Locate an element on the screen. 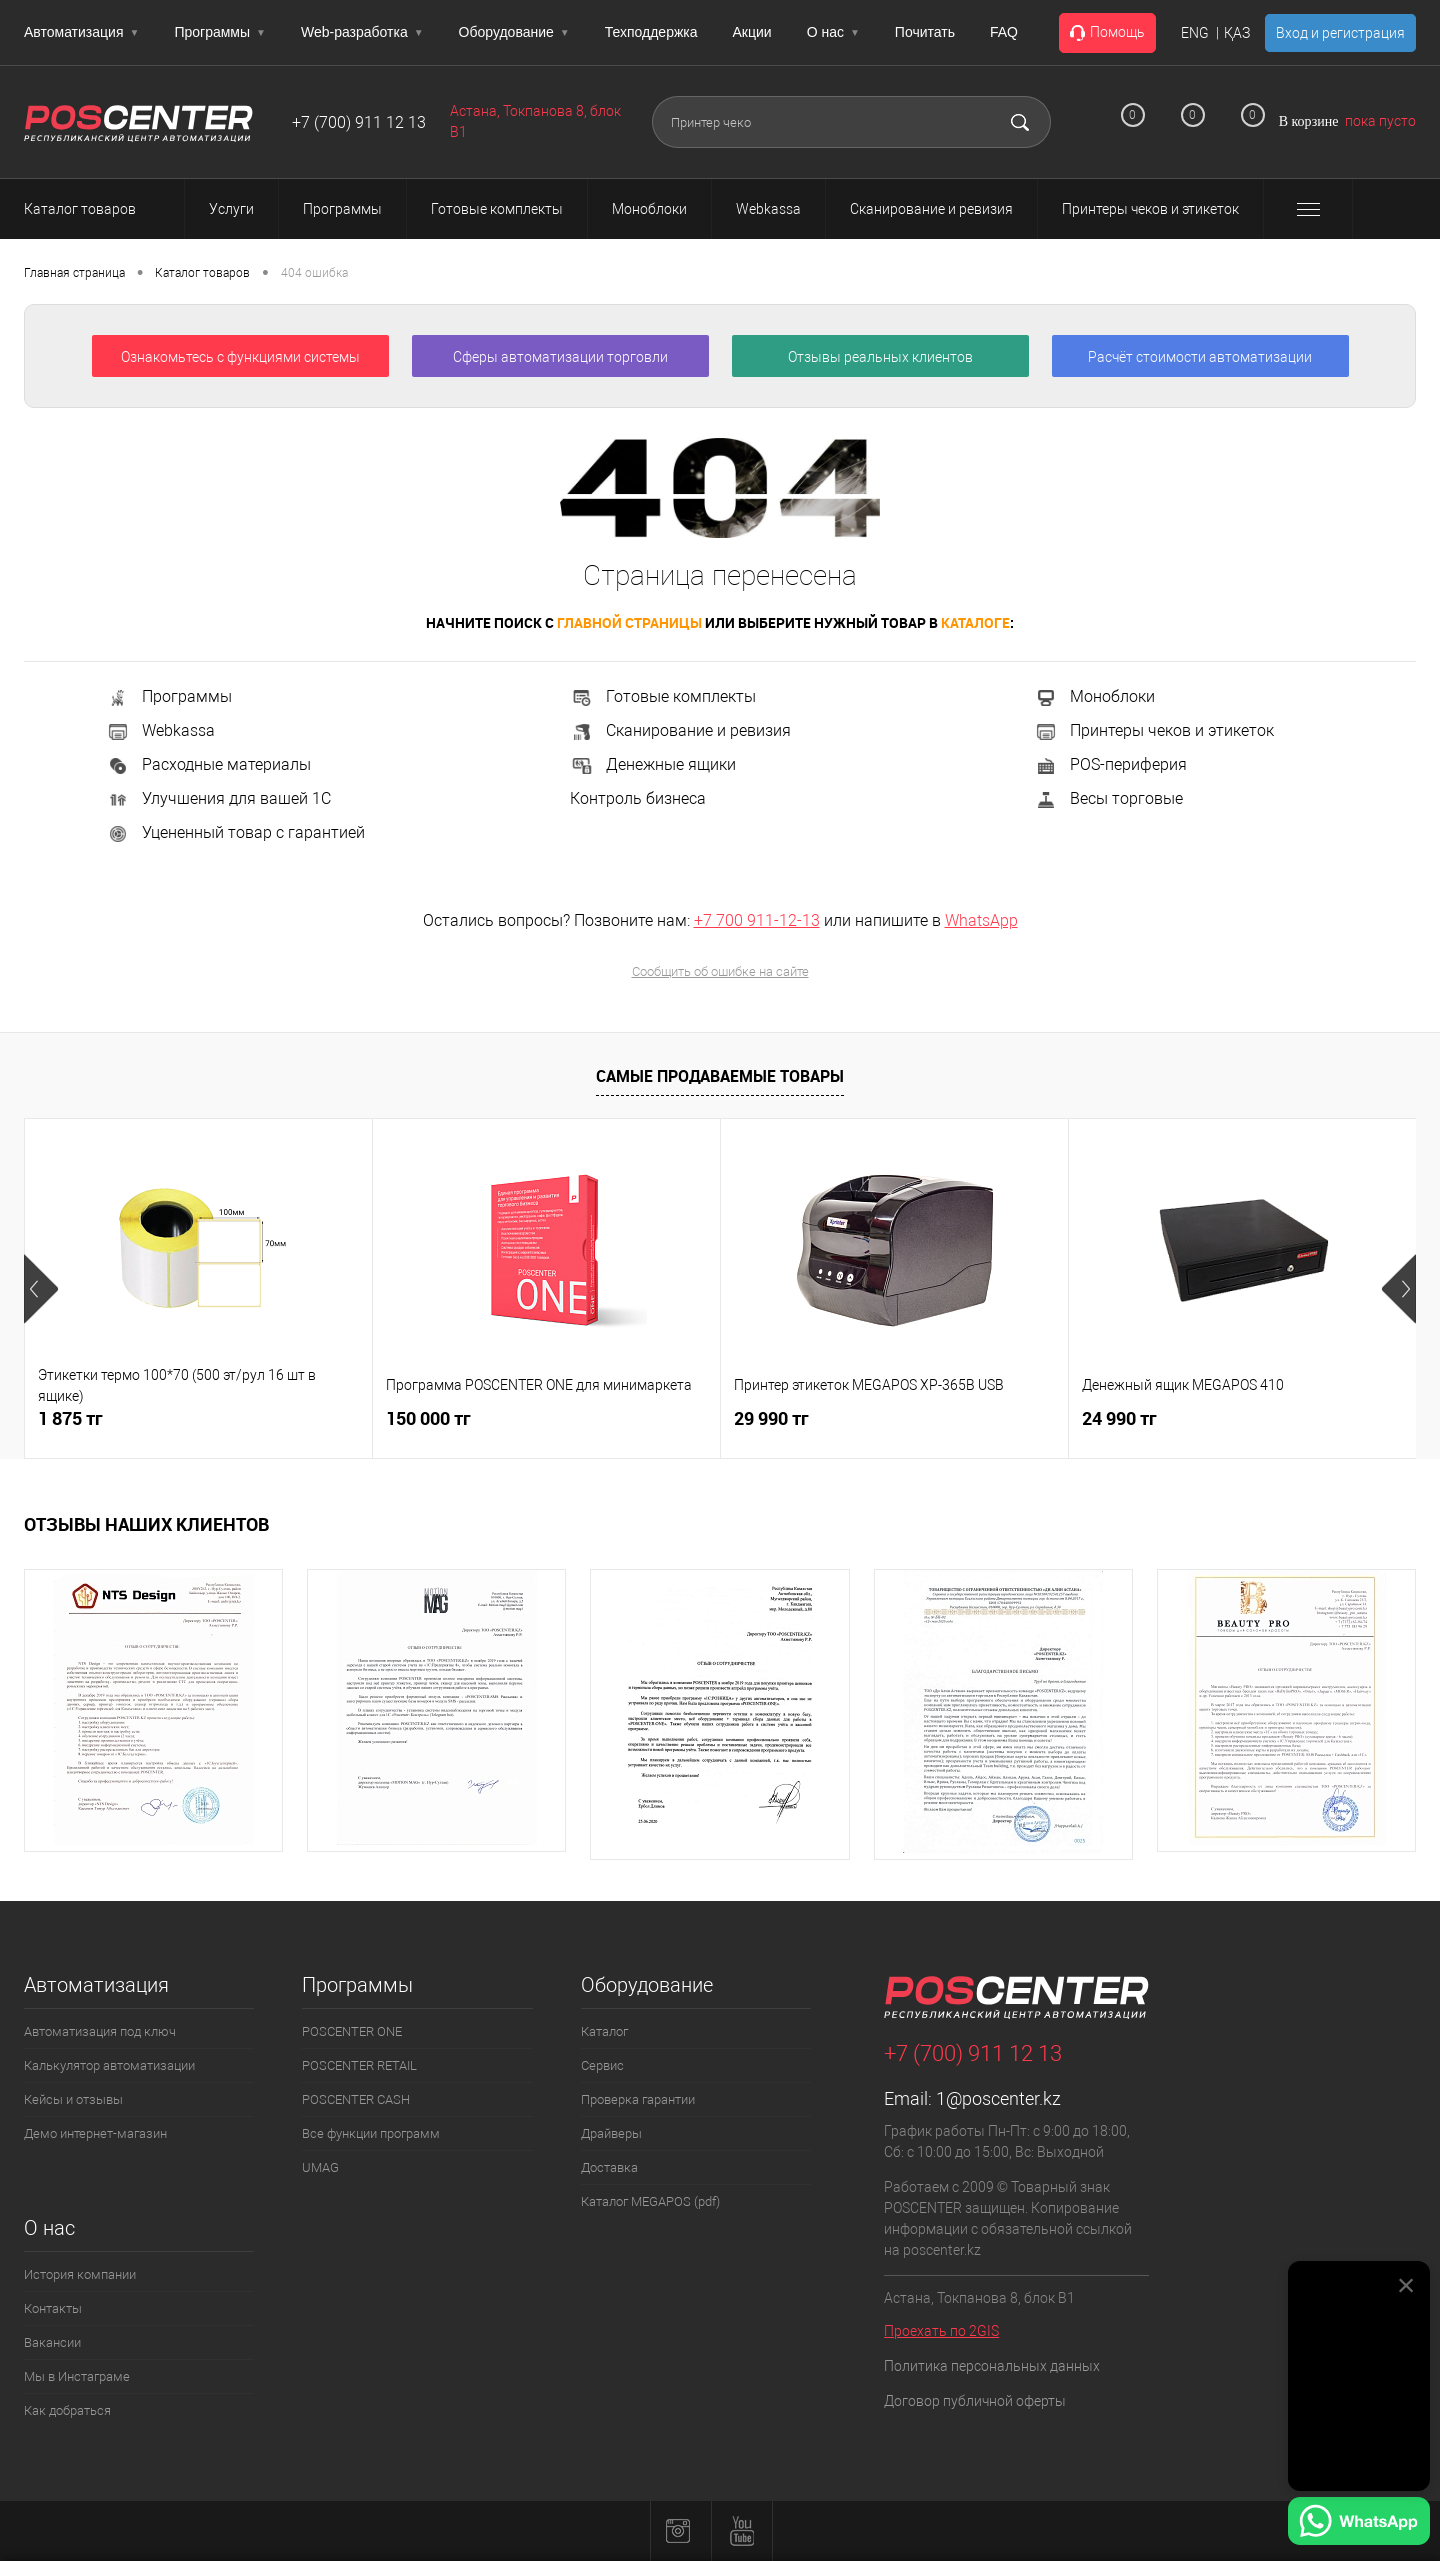 Image resolution: width=1440 pixels, height=2561 pixels. Почитать is located at coordinates (925, 32).